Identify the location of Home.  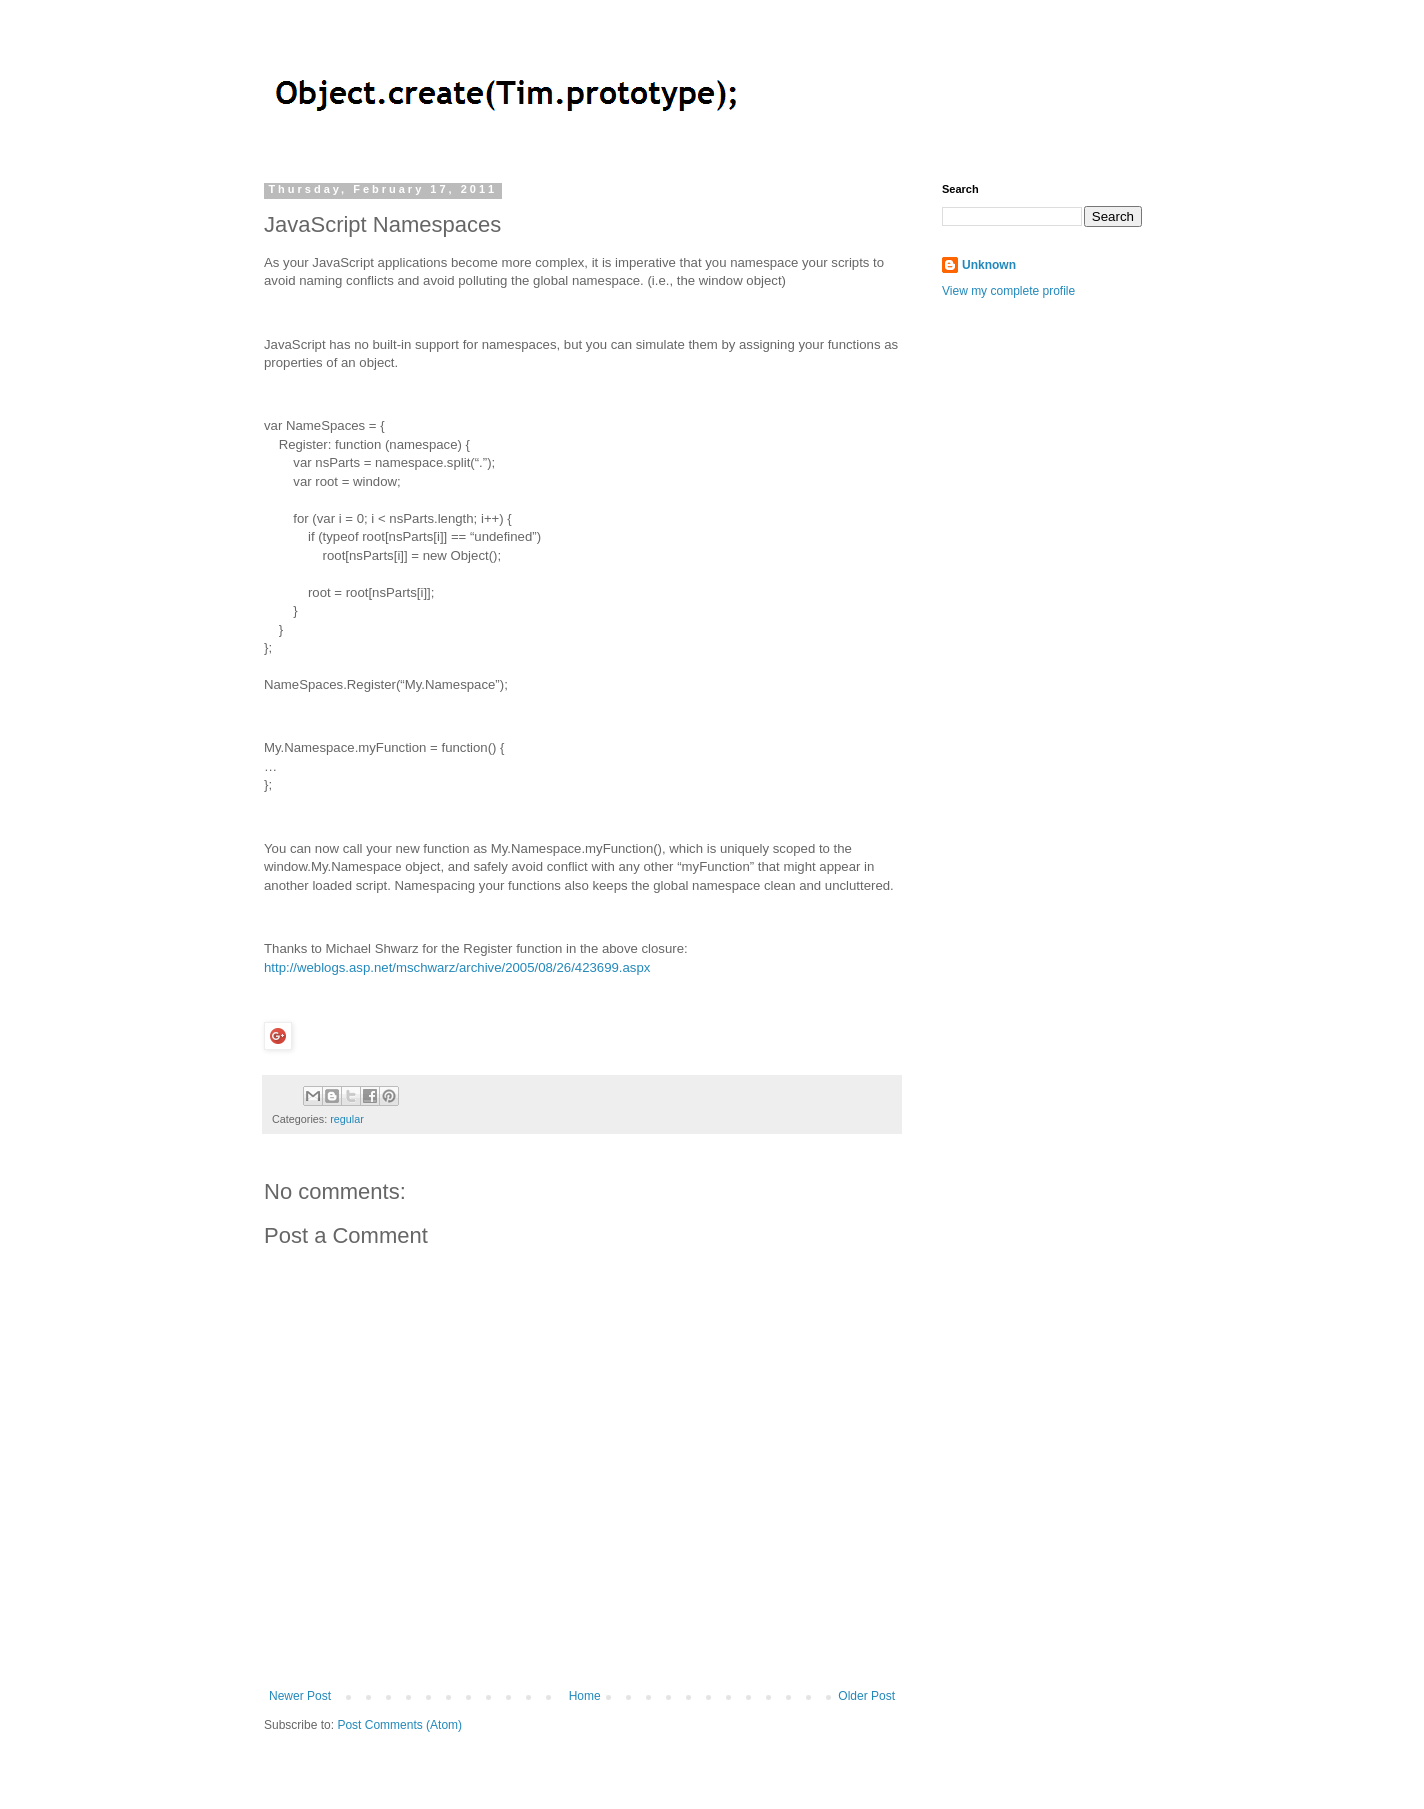
(585, 1696).